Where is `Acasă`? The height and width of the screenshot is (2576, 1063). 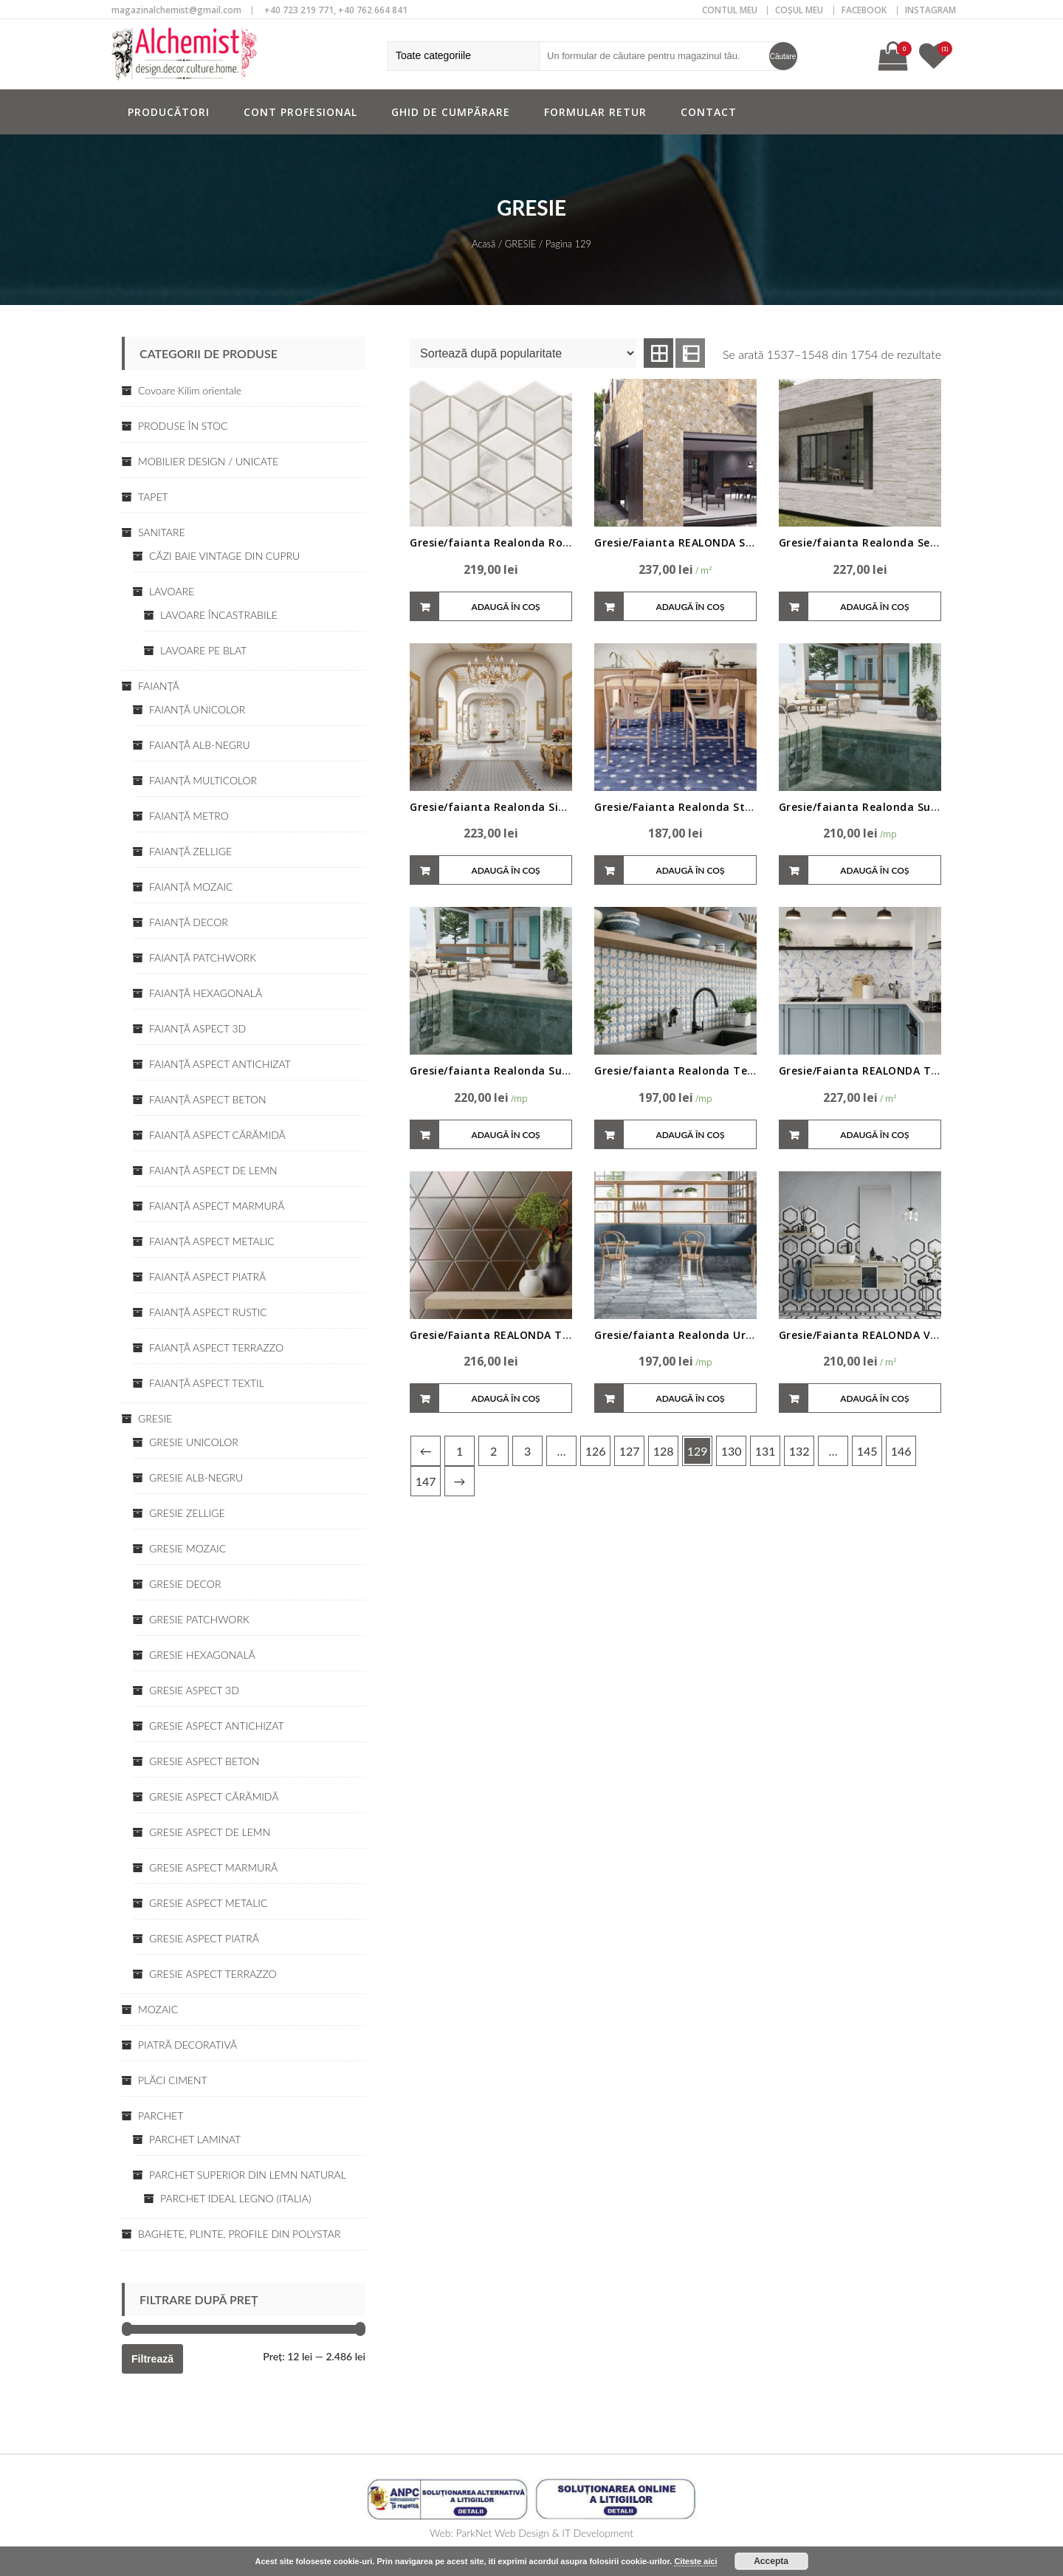
Acasă is located at coordinates (483, 244).